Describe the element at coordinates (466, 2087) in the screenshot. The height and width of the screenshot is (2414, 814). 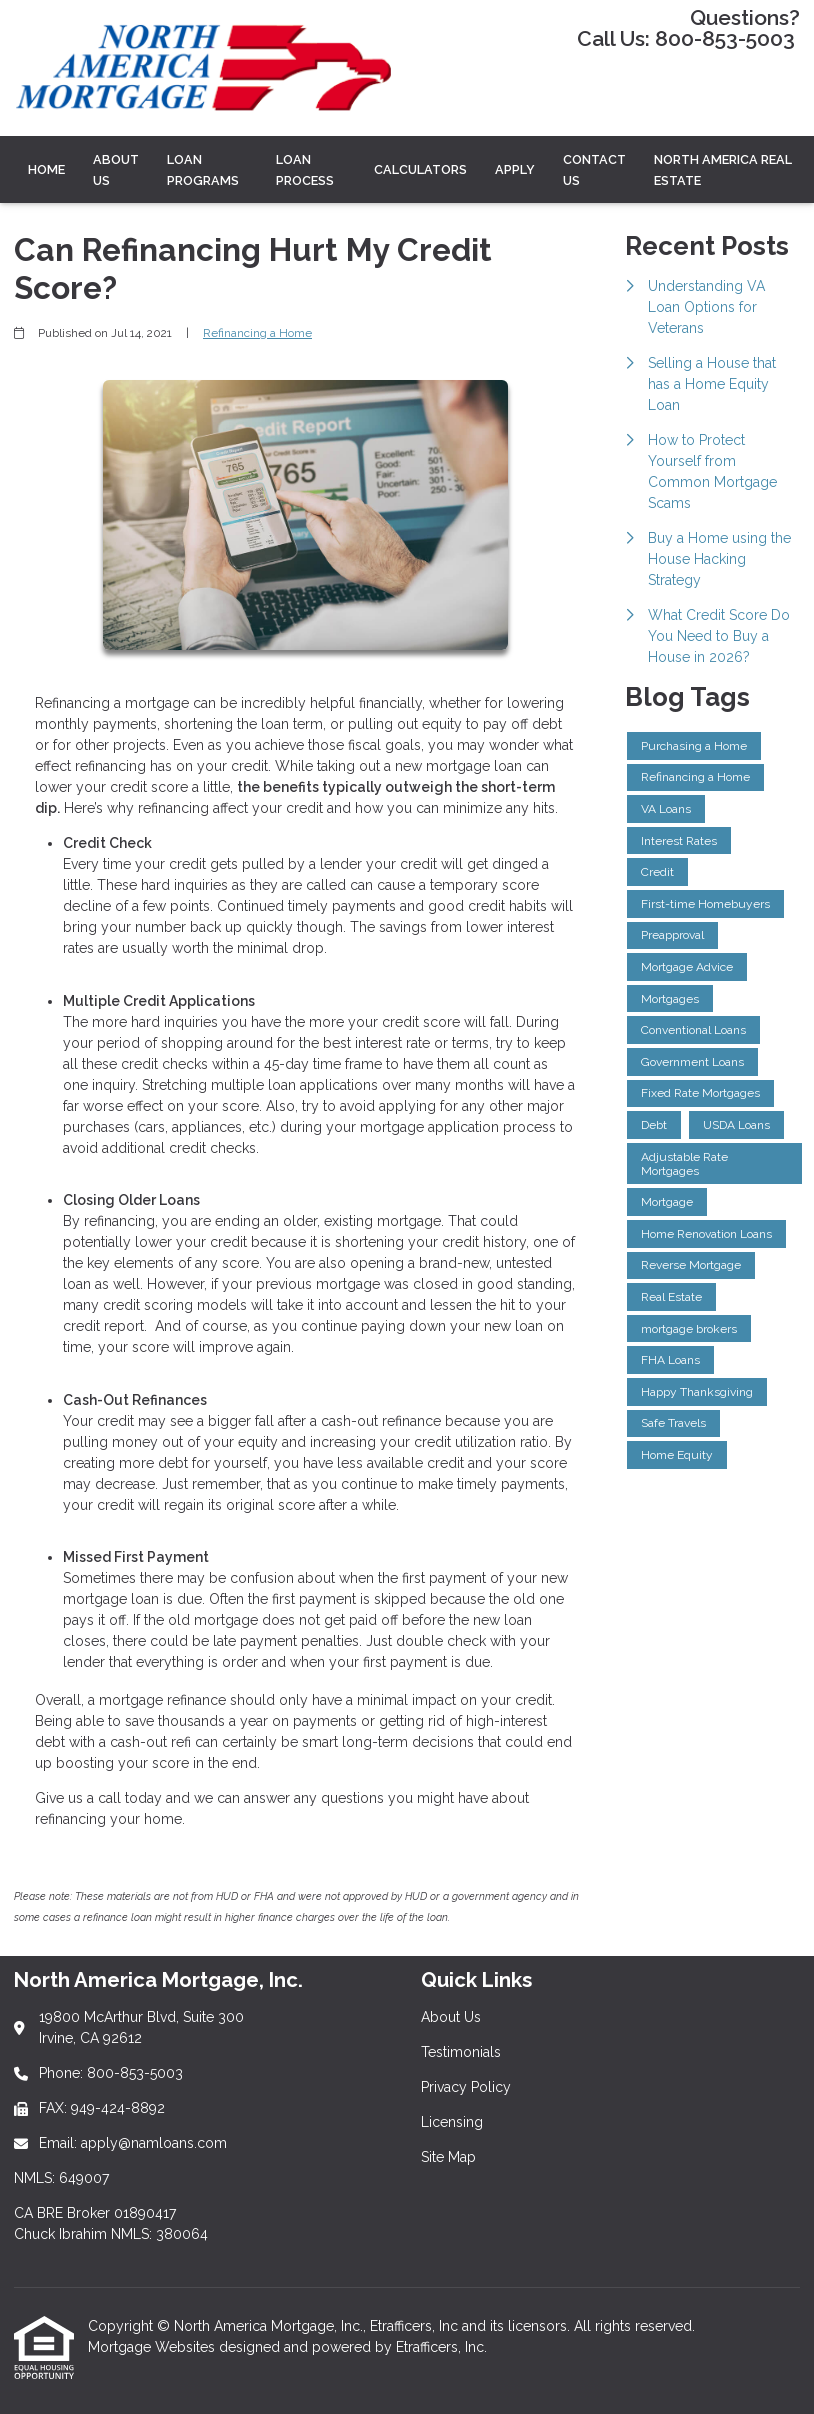
I see `Privacy Policy [Quick Link 3]` at that location.